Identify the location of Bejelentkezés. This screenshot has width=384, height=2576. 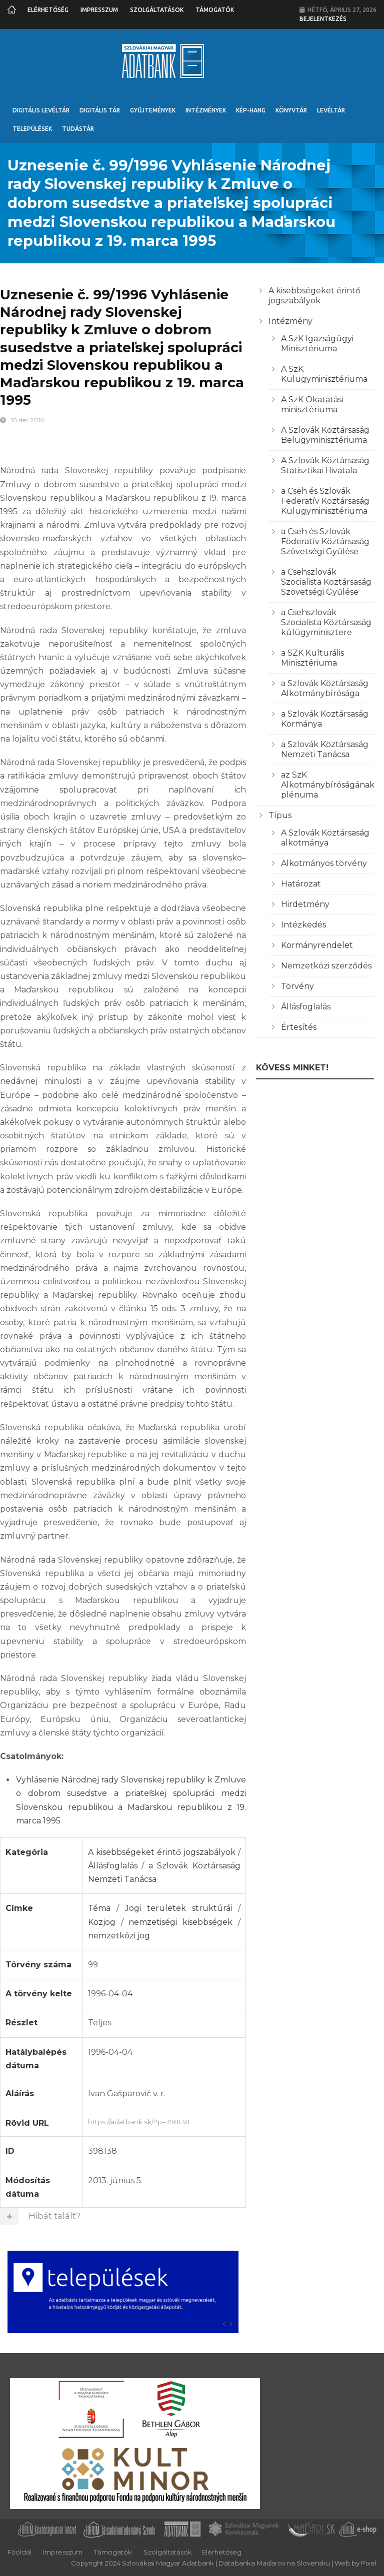
(323, 18).